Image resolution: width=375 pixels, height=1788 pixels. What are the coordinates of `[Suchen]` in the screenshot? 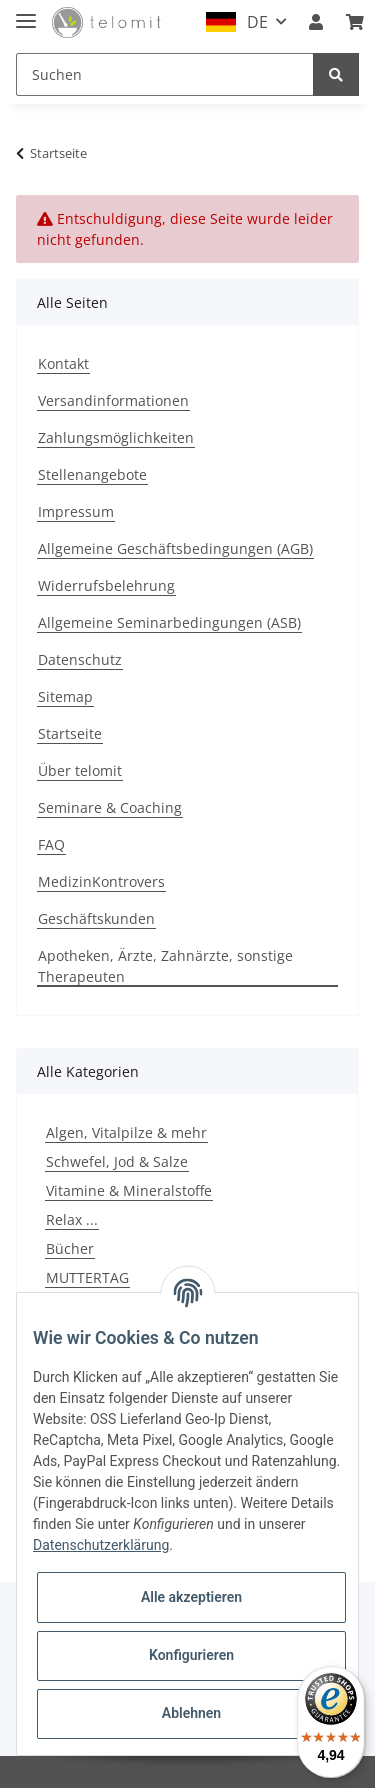 It's located at (165, 74).